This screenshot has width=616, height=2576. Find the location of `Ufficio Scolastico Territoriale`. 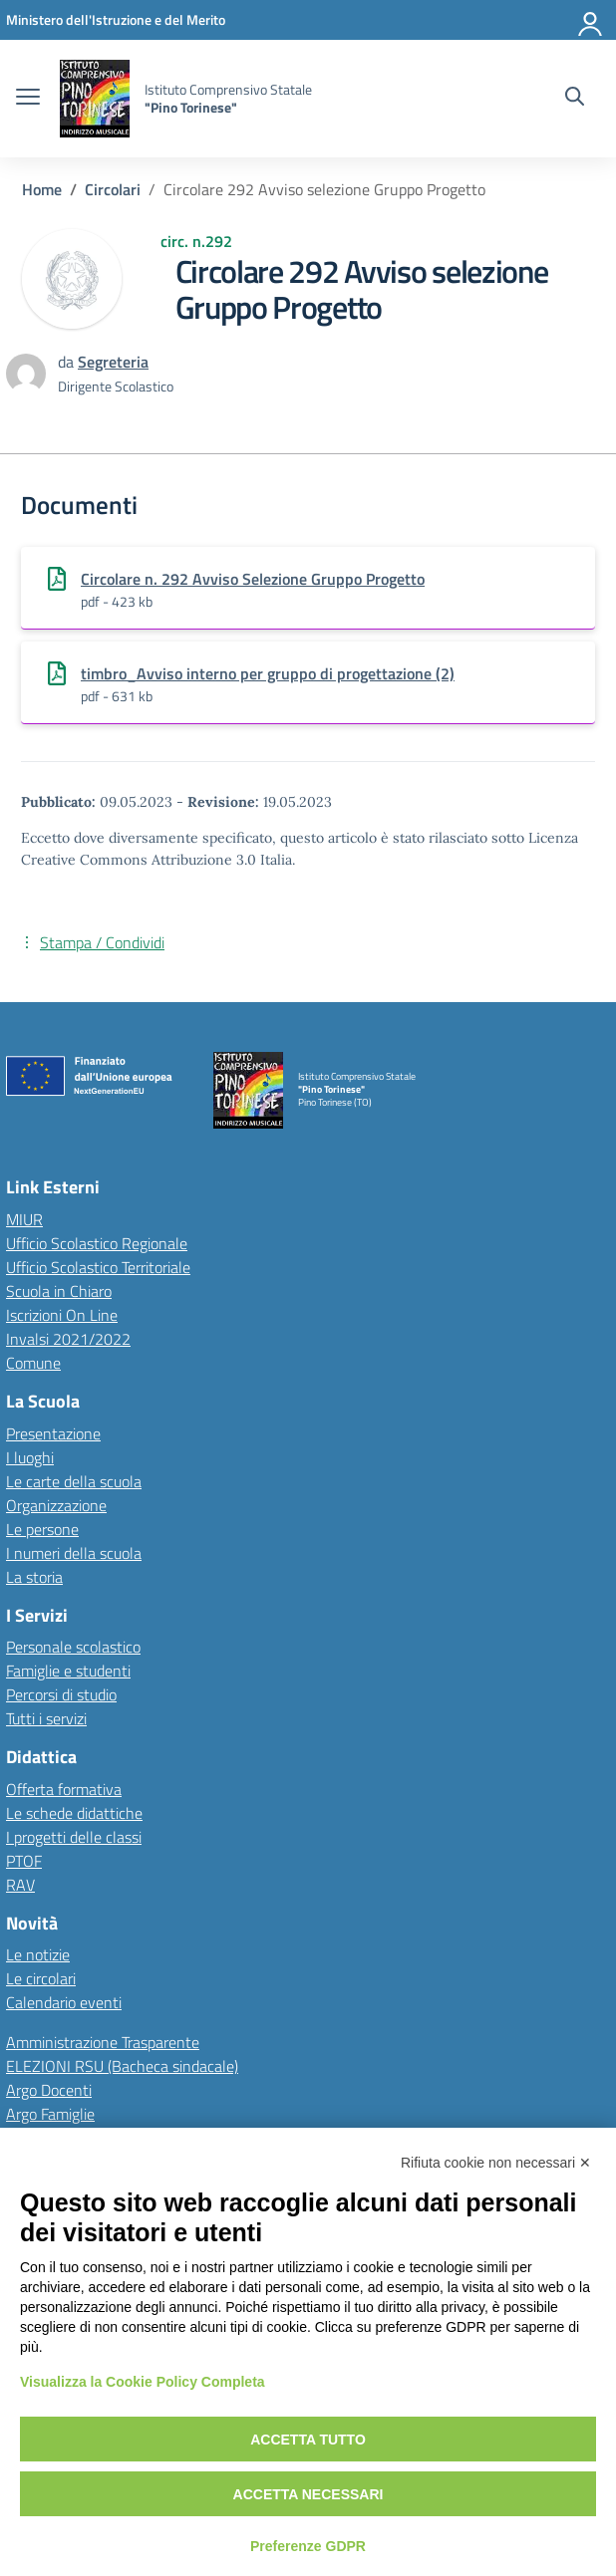

Ufficio Scolastico Territoriale is located at coordinates (98, 1267).